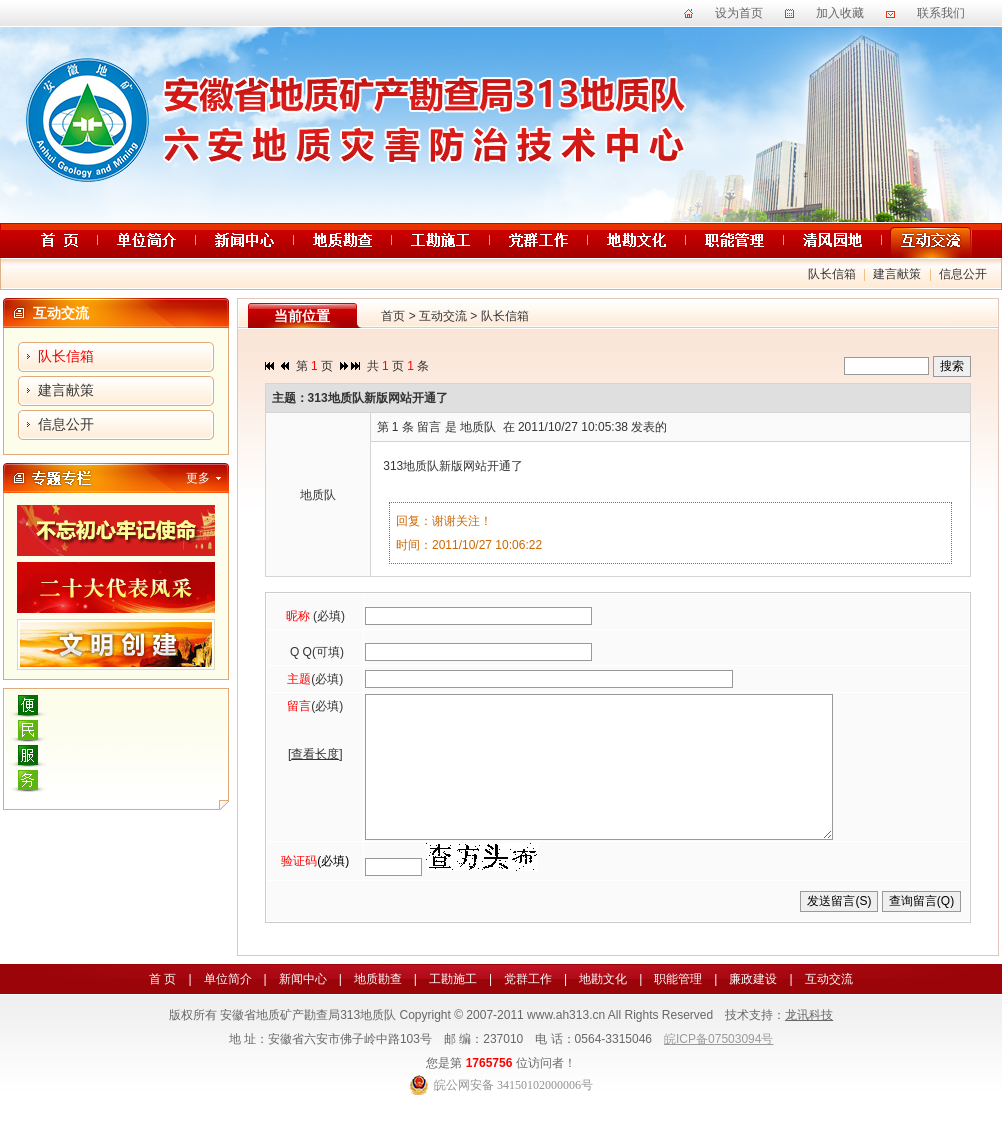  What do you see at coordinates (303, 1009) in the screenshot?
I see `新闻中心` at bounding box center [303, 1009].